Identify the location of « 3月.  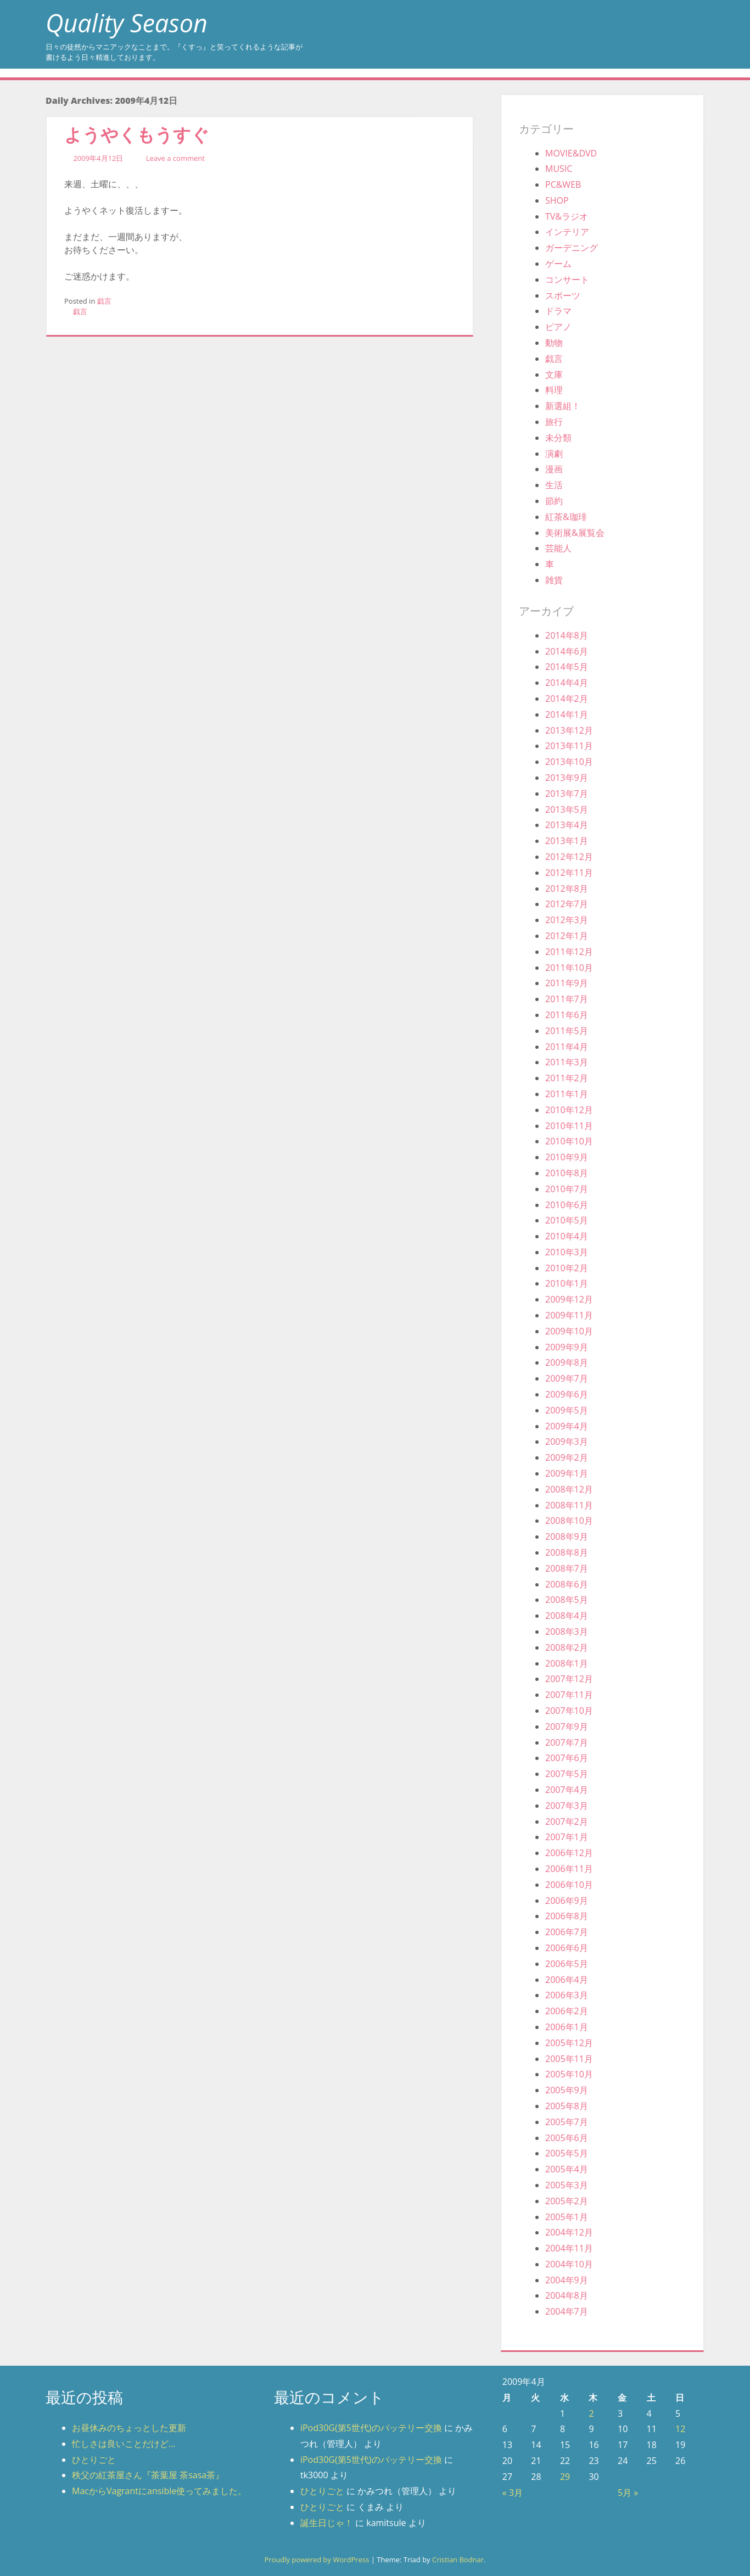
(512, 2492).